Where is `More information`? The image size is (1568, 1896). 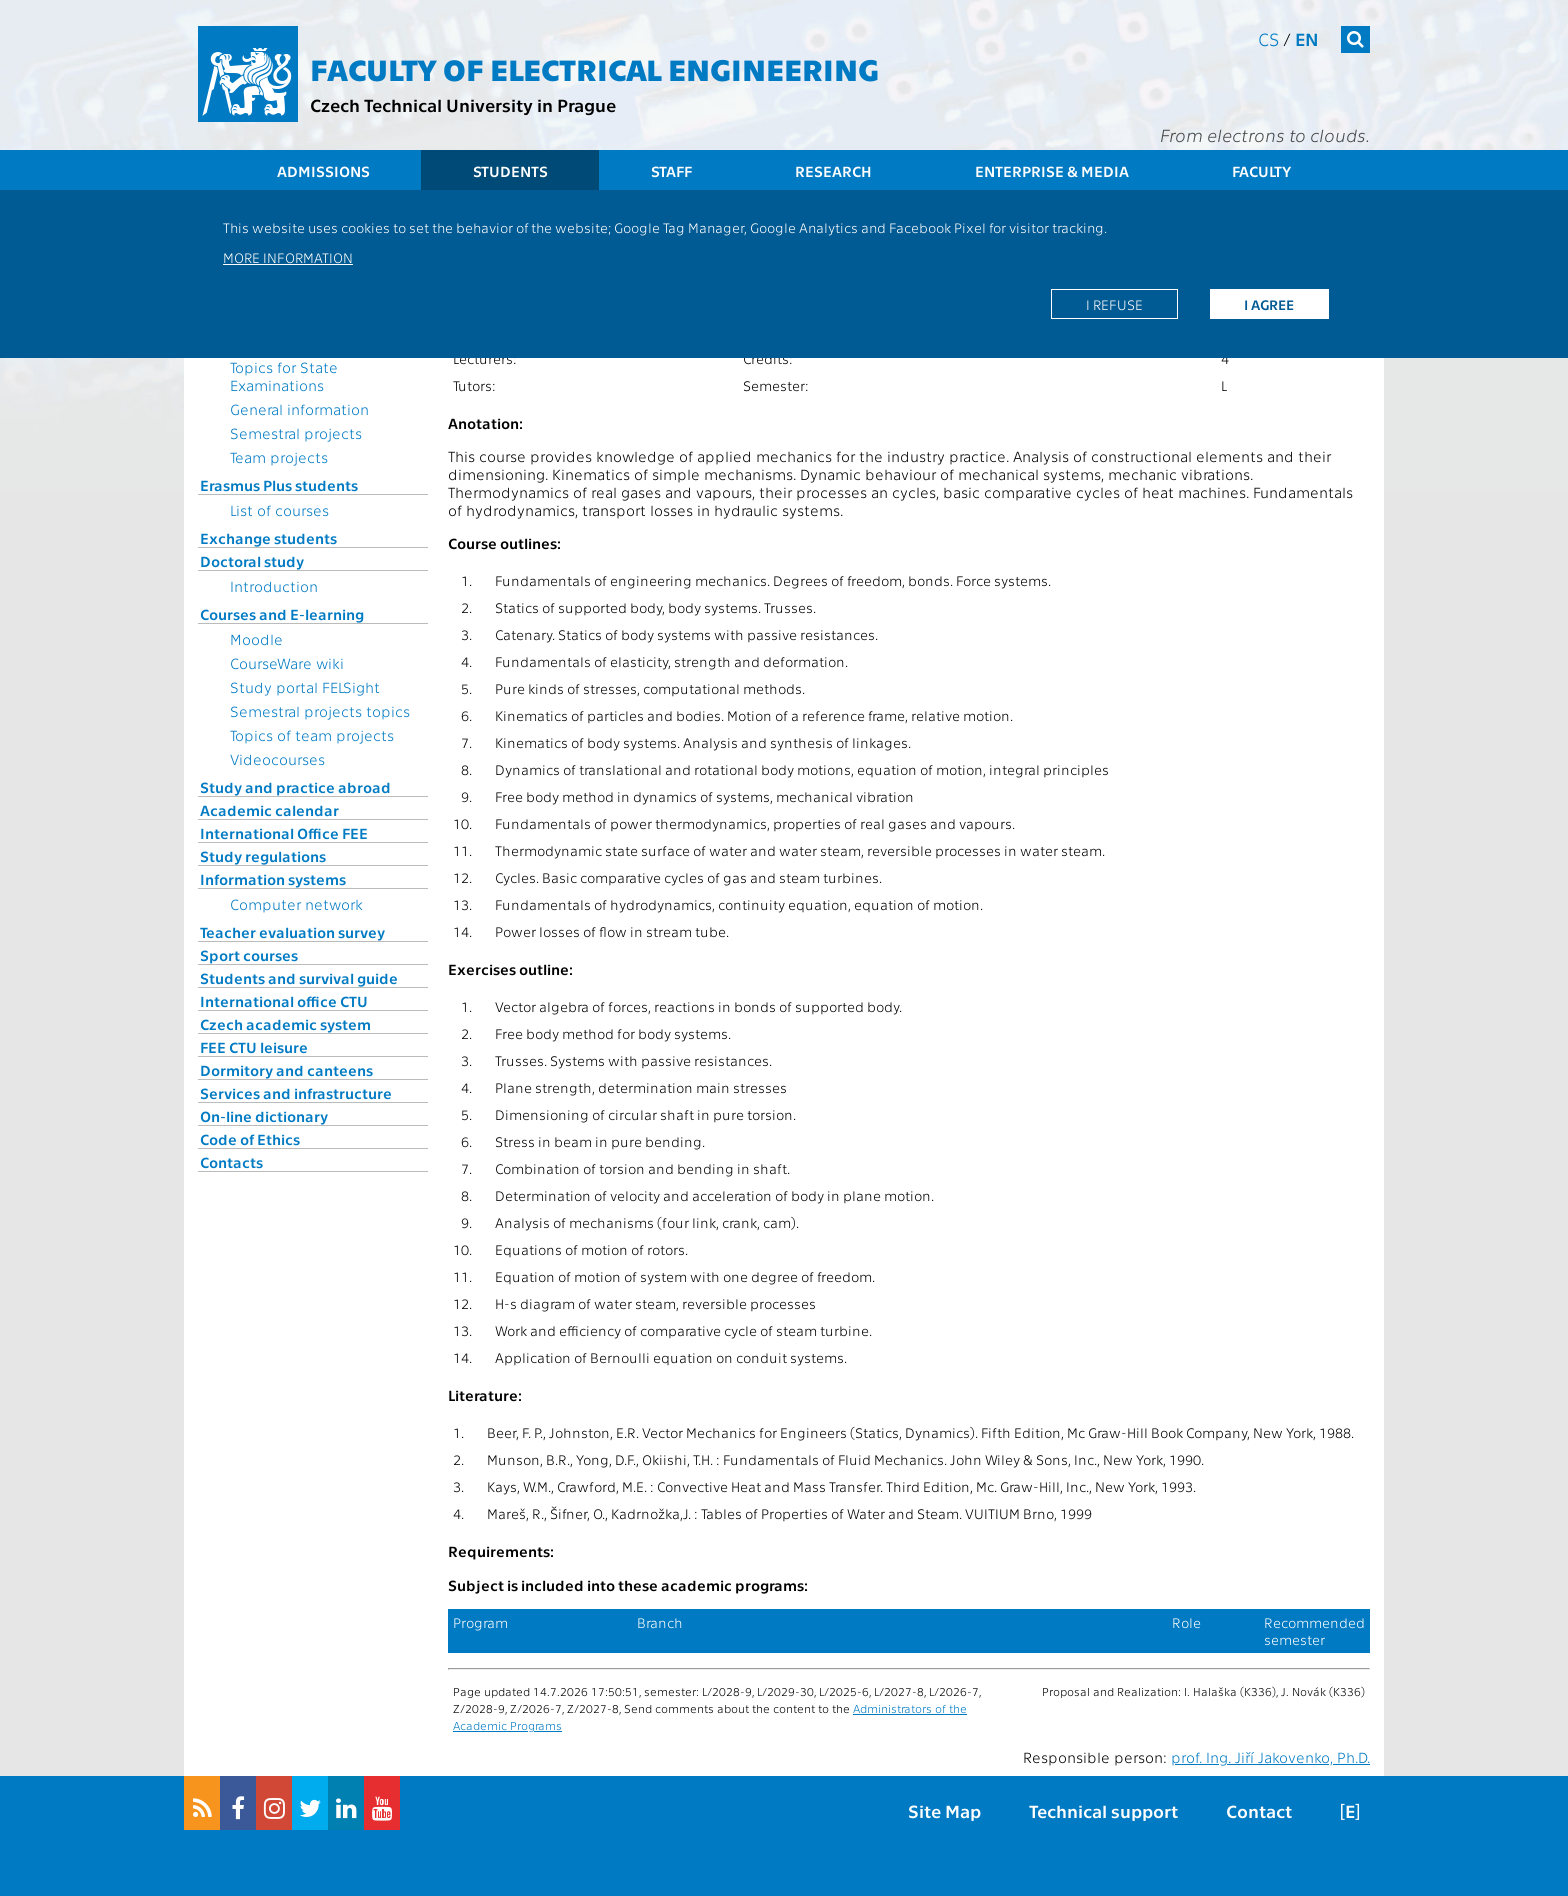
More information is located at coordinates (288, 257).